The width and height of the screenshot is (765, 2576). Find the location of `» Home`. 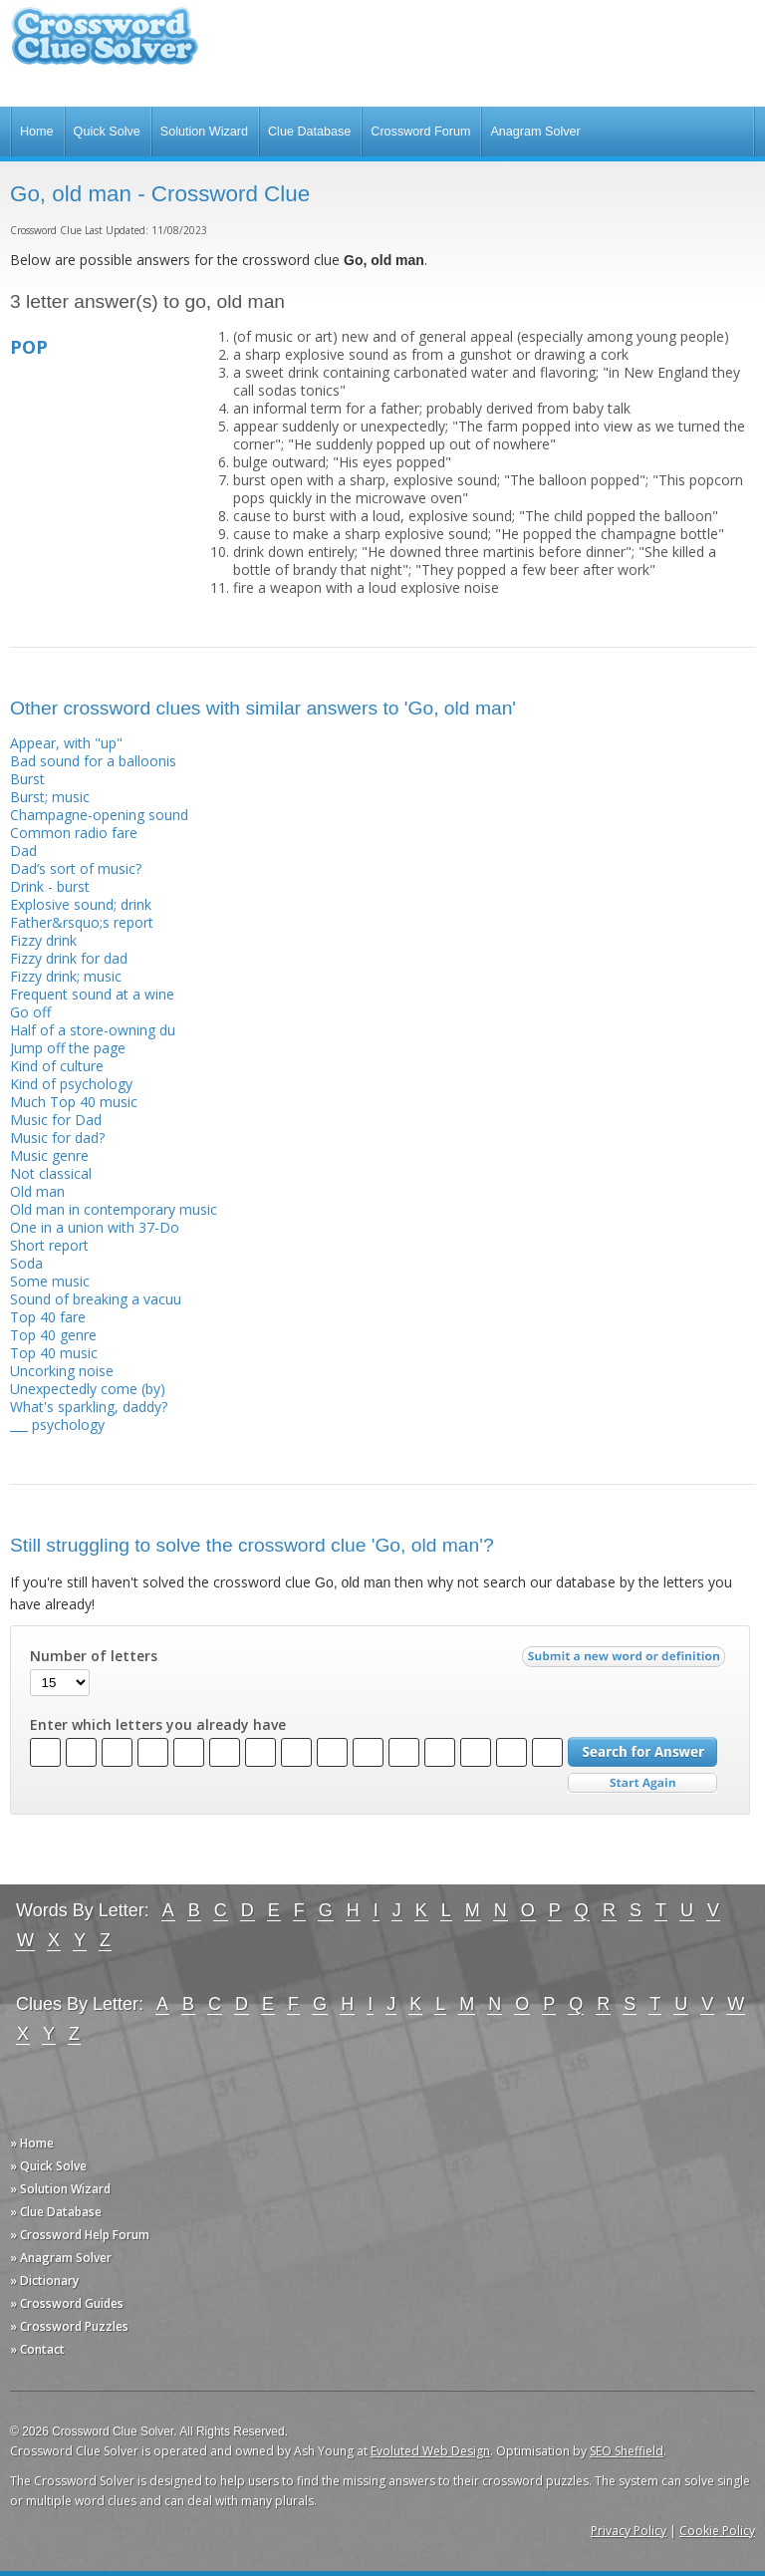

» Home is located at coordinates (32, 2143).